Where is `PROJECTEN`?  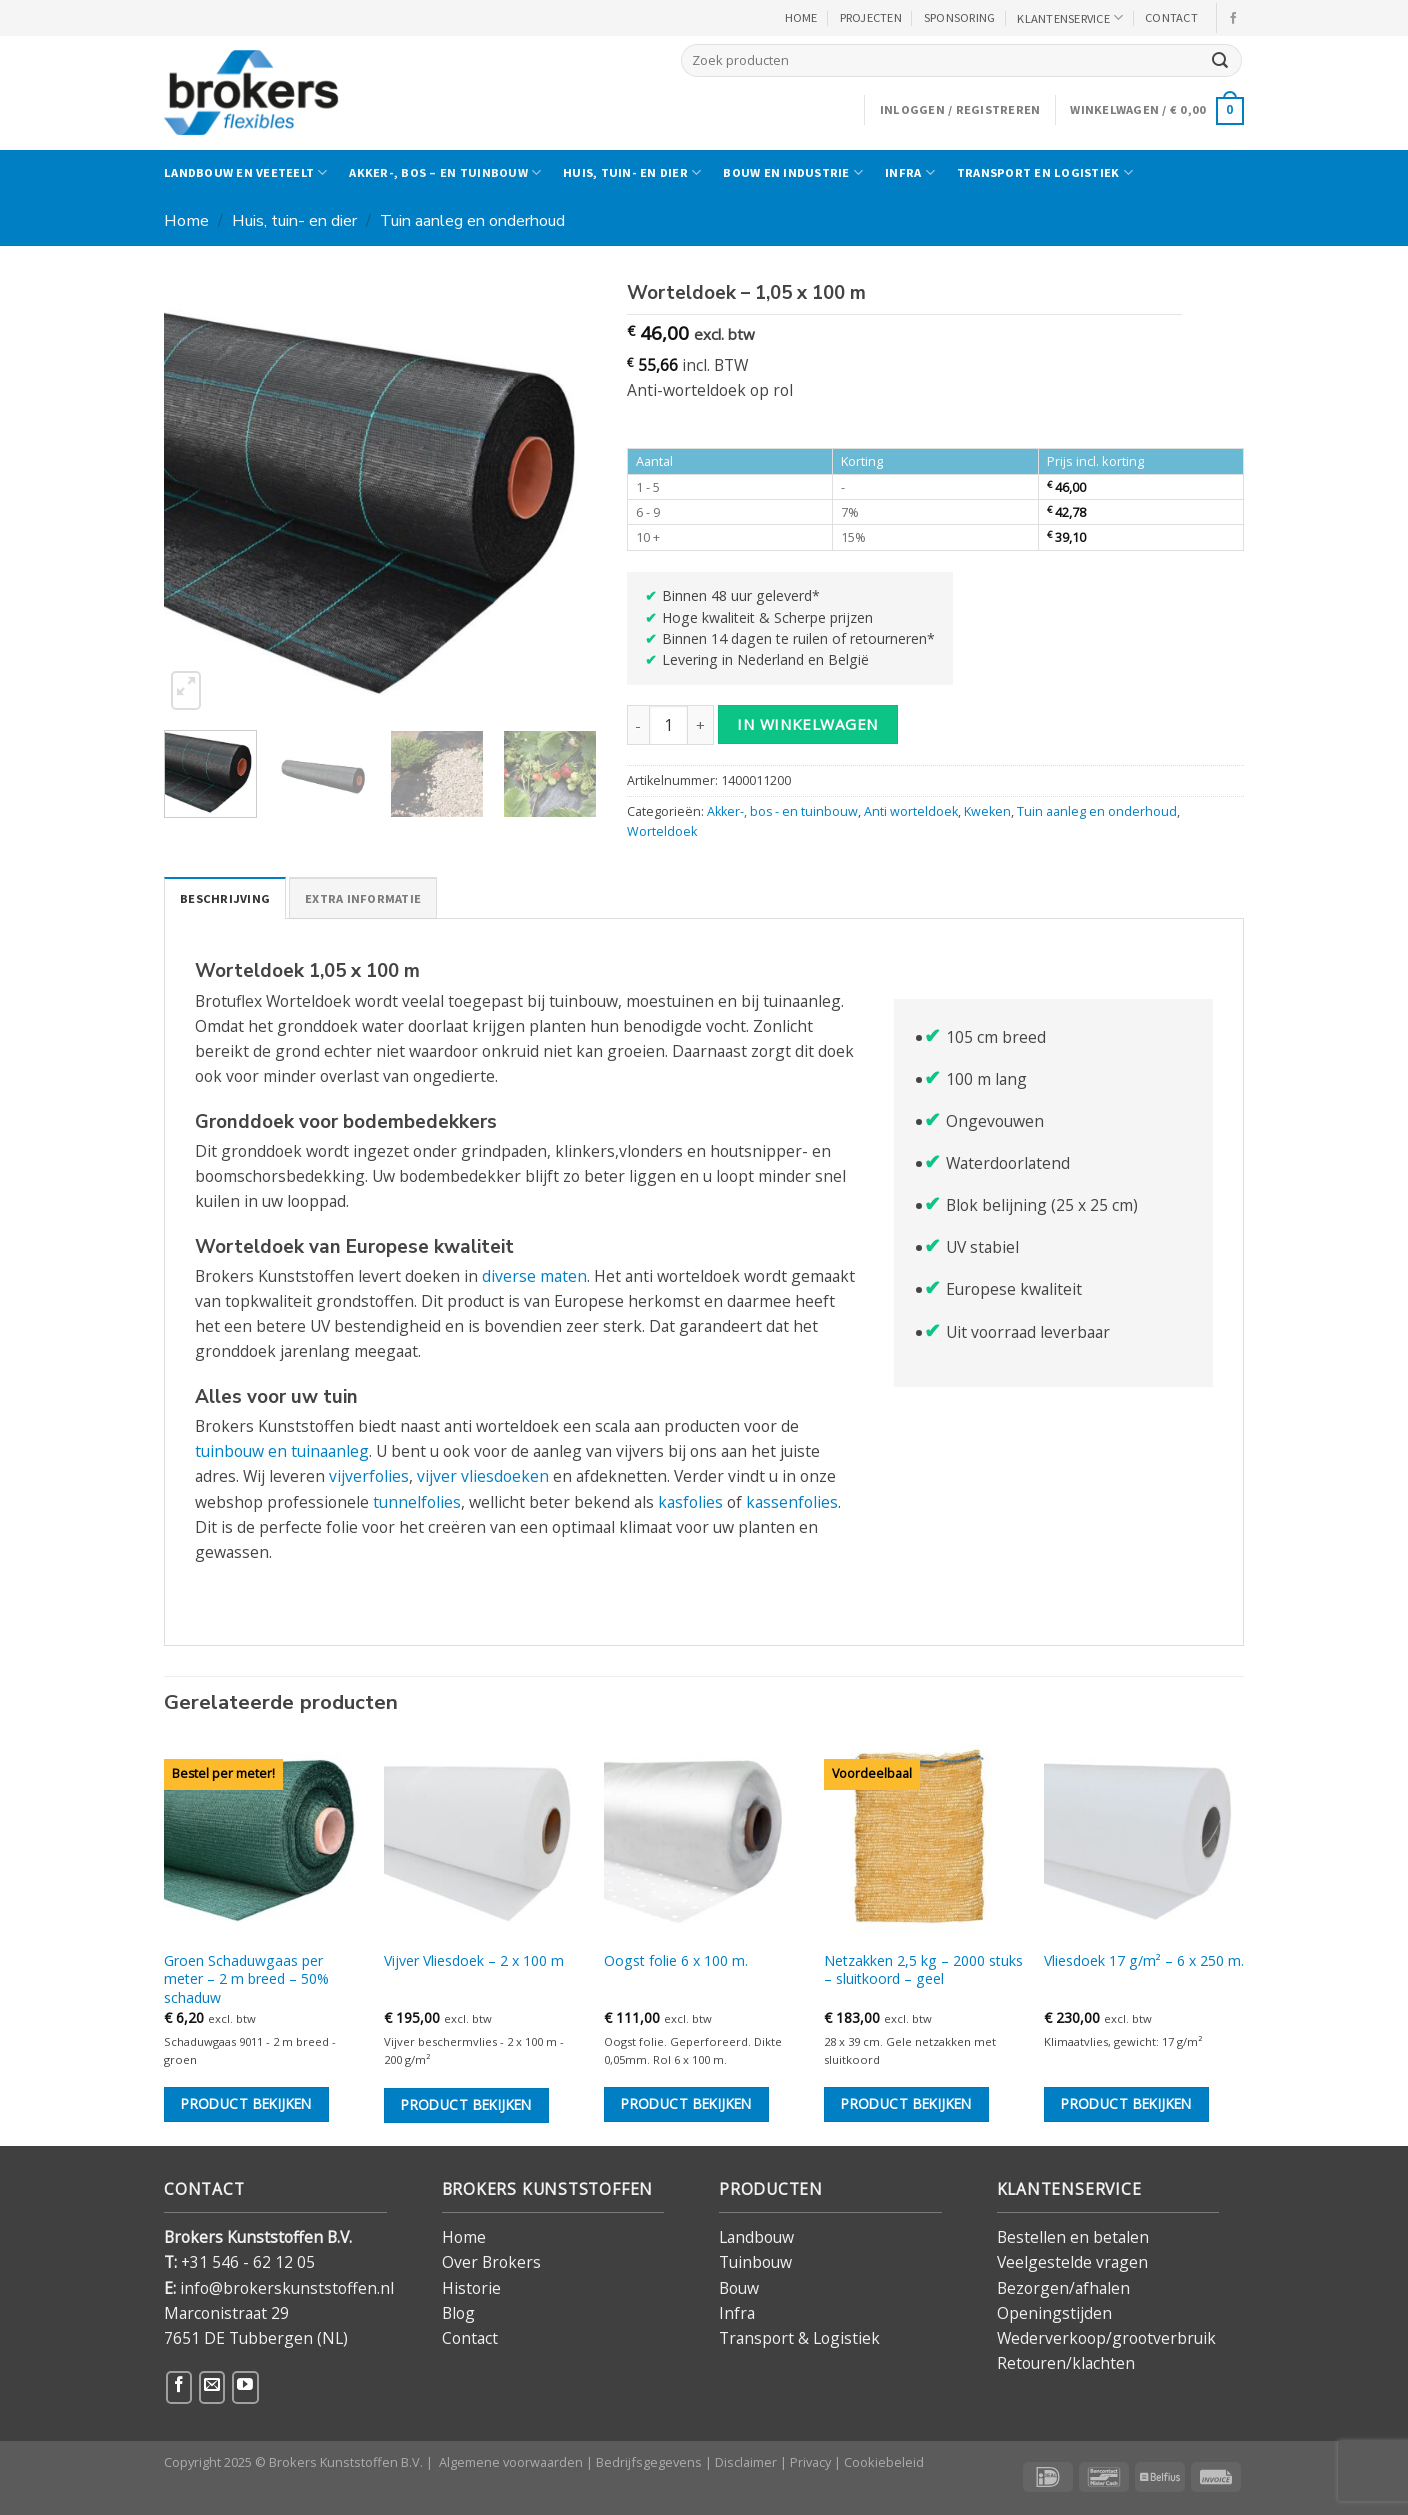
PROJECTEN is located at coordinates (871, 17).